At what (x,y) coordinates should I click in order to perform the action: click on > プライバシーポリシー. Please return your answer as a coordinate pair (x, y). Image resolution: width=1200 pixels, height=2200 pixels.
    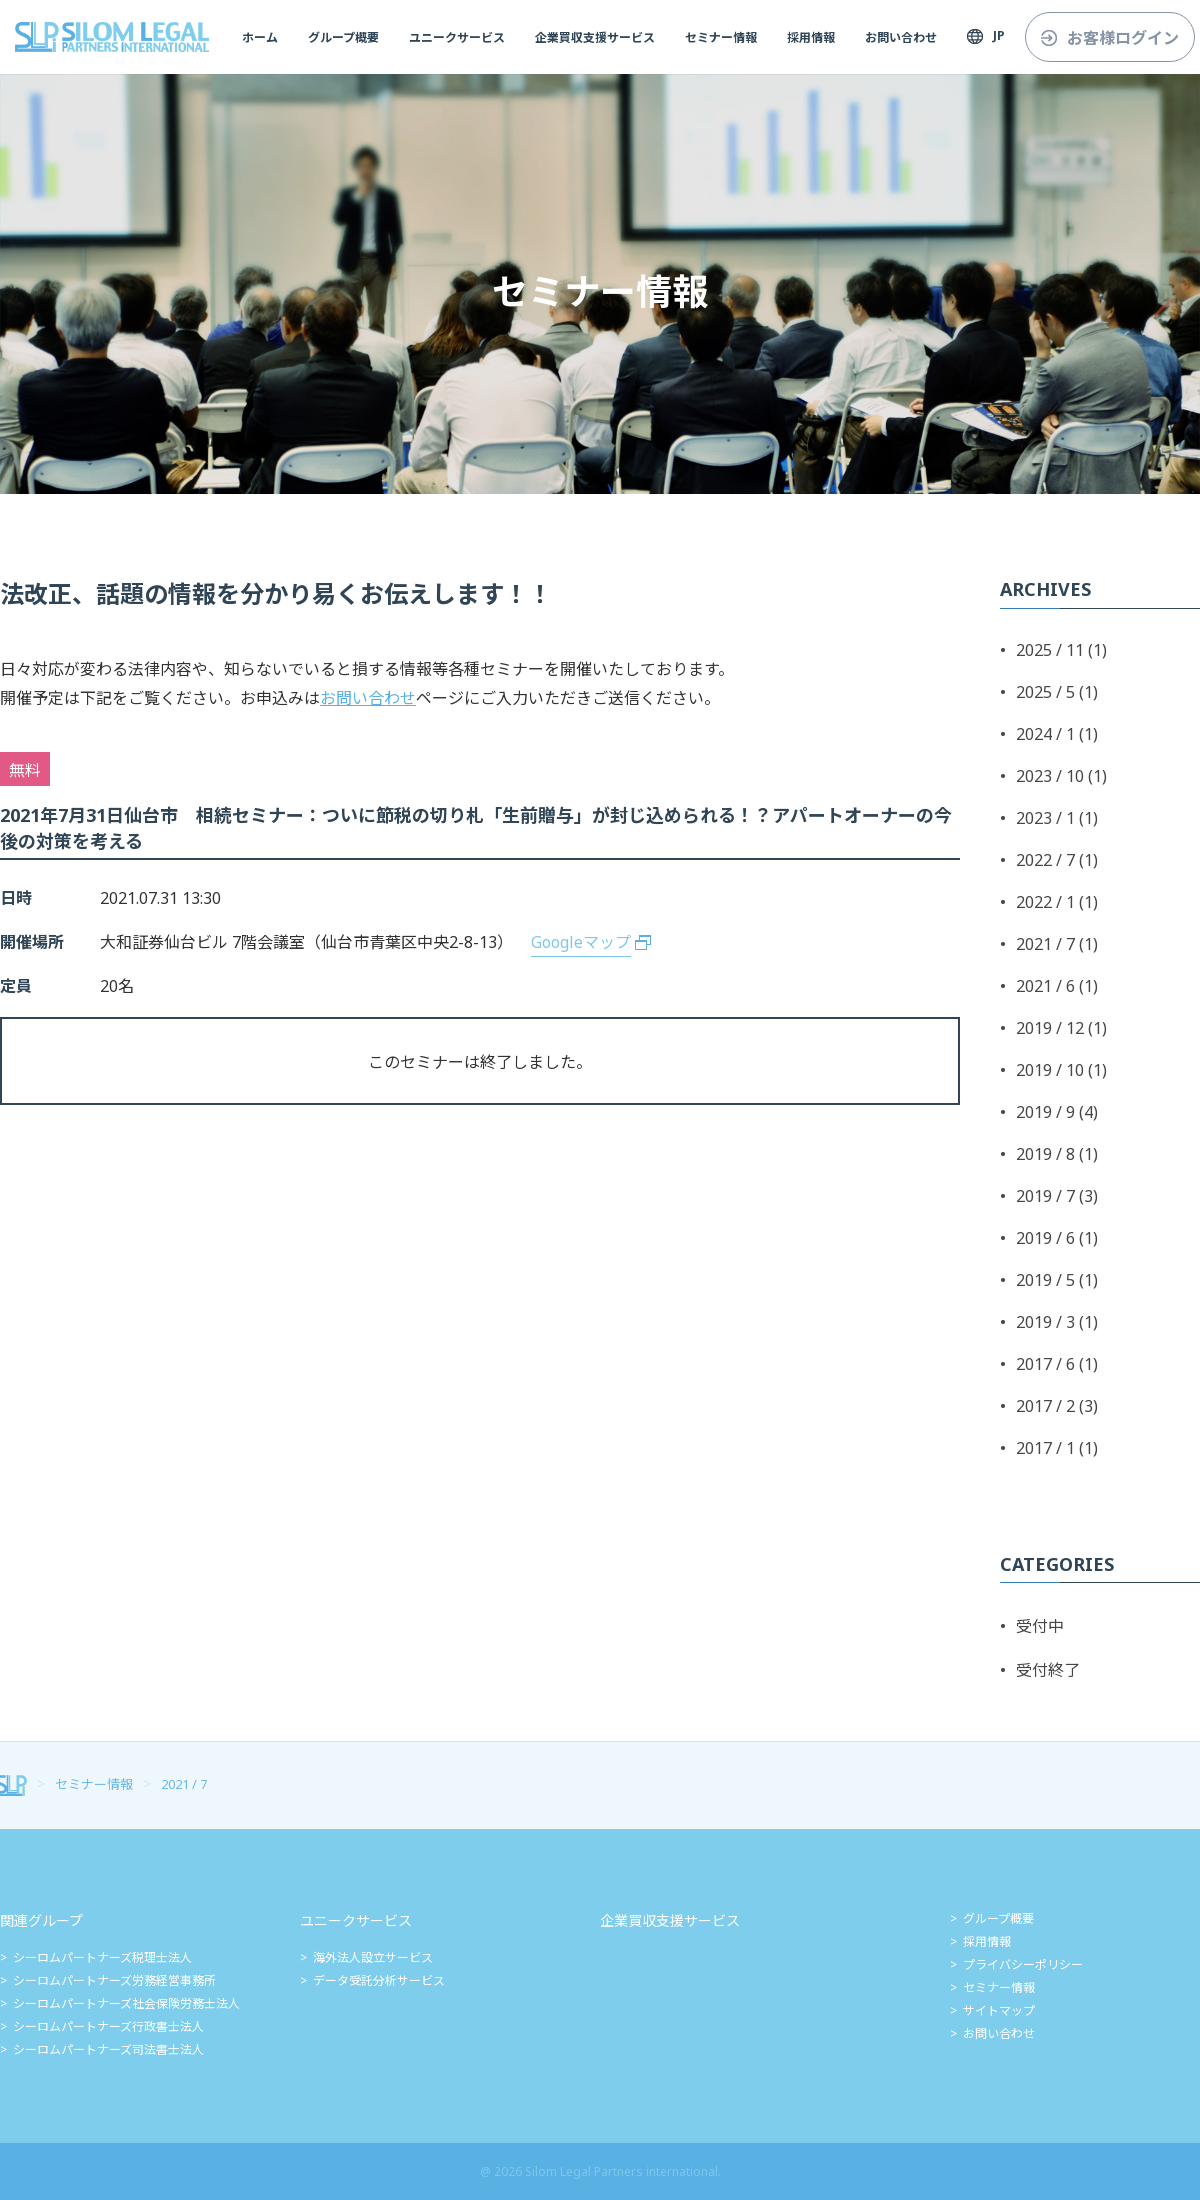
    Looking at the image, I should click on (1016, 1964).